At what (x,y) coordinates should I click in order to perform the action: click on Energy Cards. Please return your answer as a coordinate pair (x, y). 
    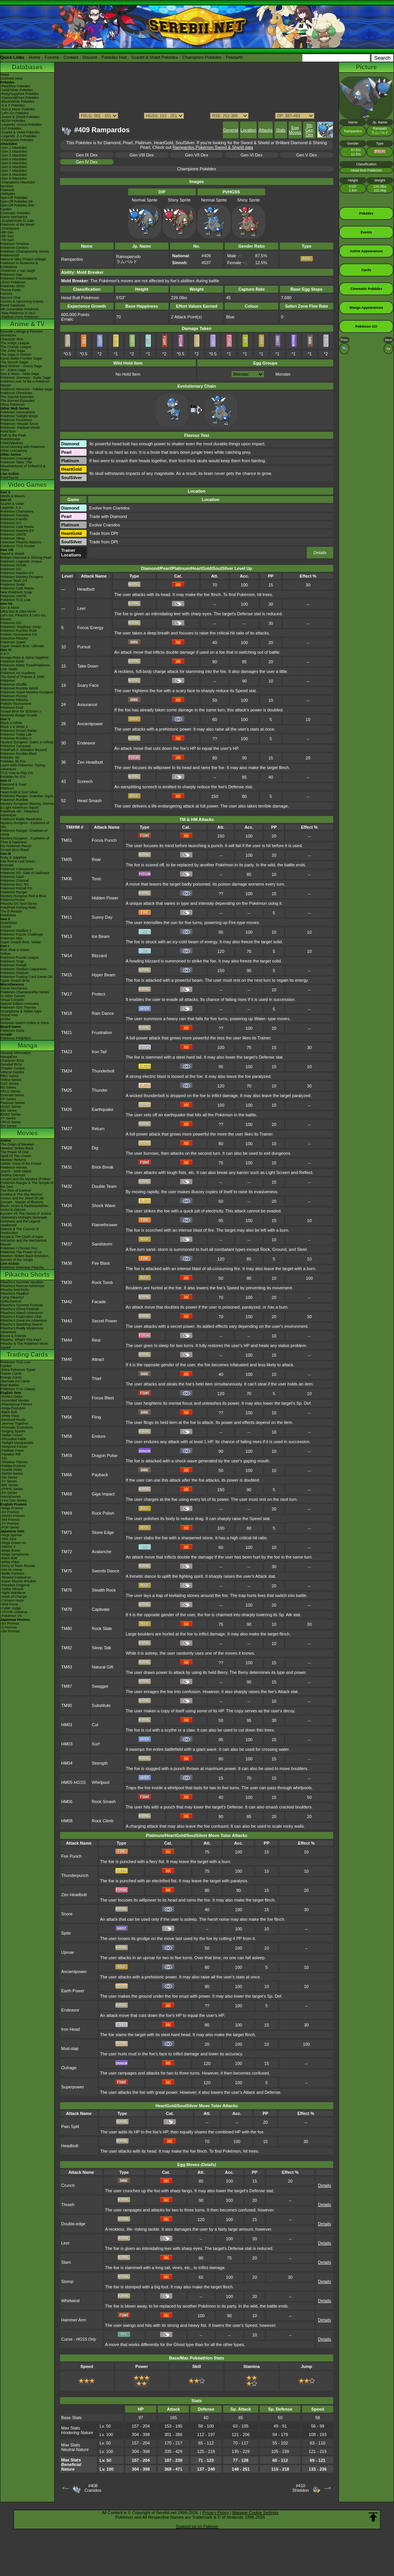
    Looking at the image, I should click on (11, 1377).